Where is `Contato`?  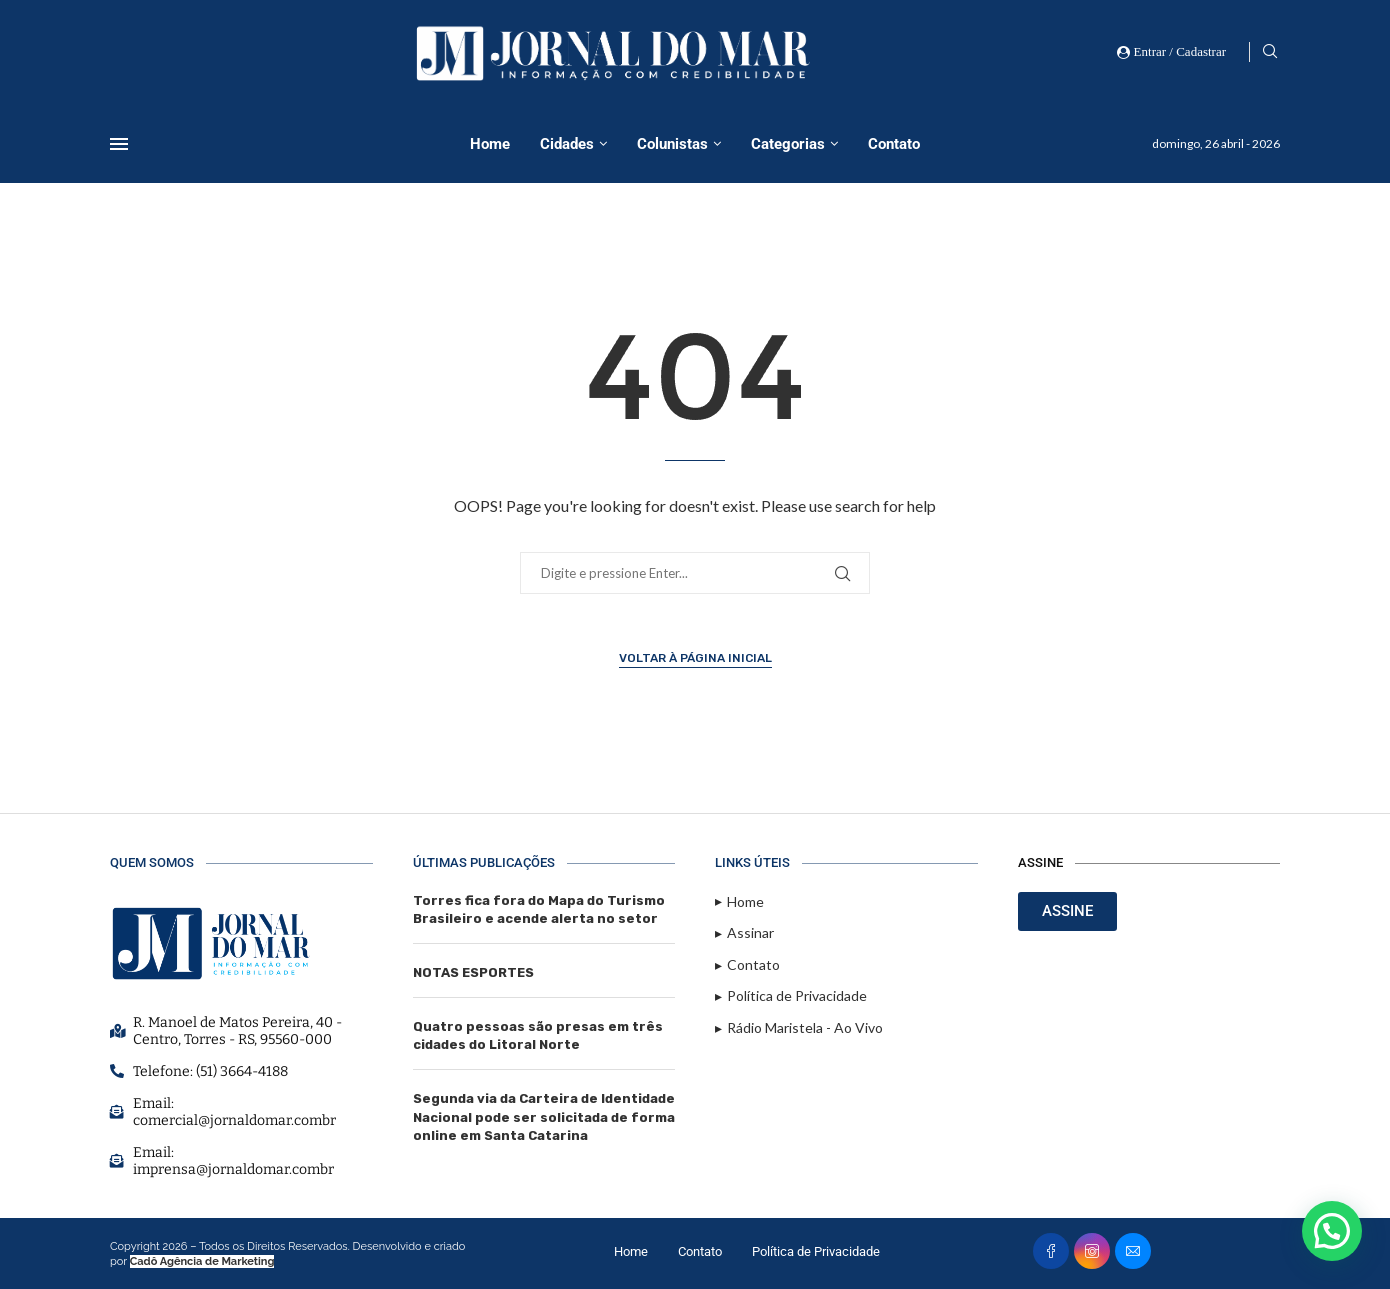
Contato is located at coordinates (894, 144).